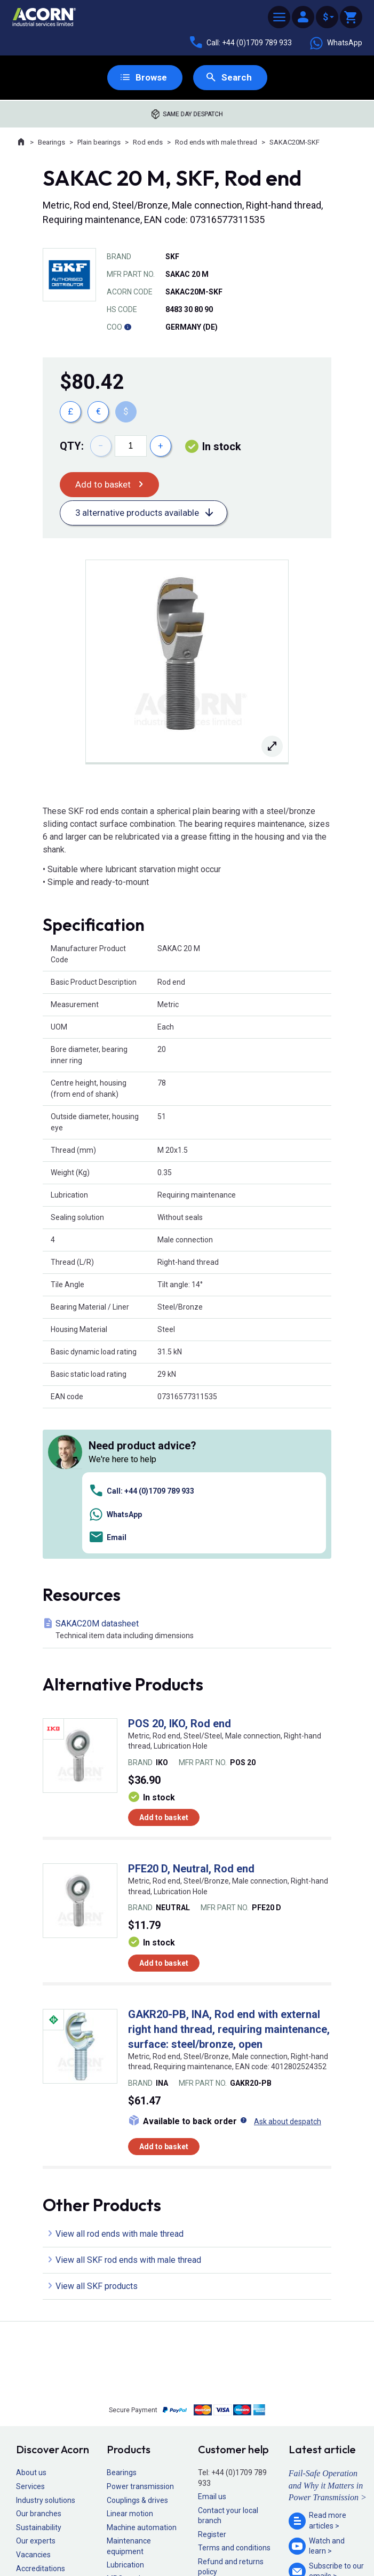  I want to click on Couplings & drives, so click(137, 2351).